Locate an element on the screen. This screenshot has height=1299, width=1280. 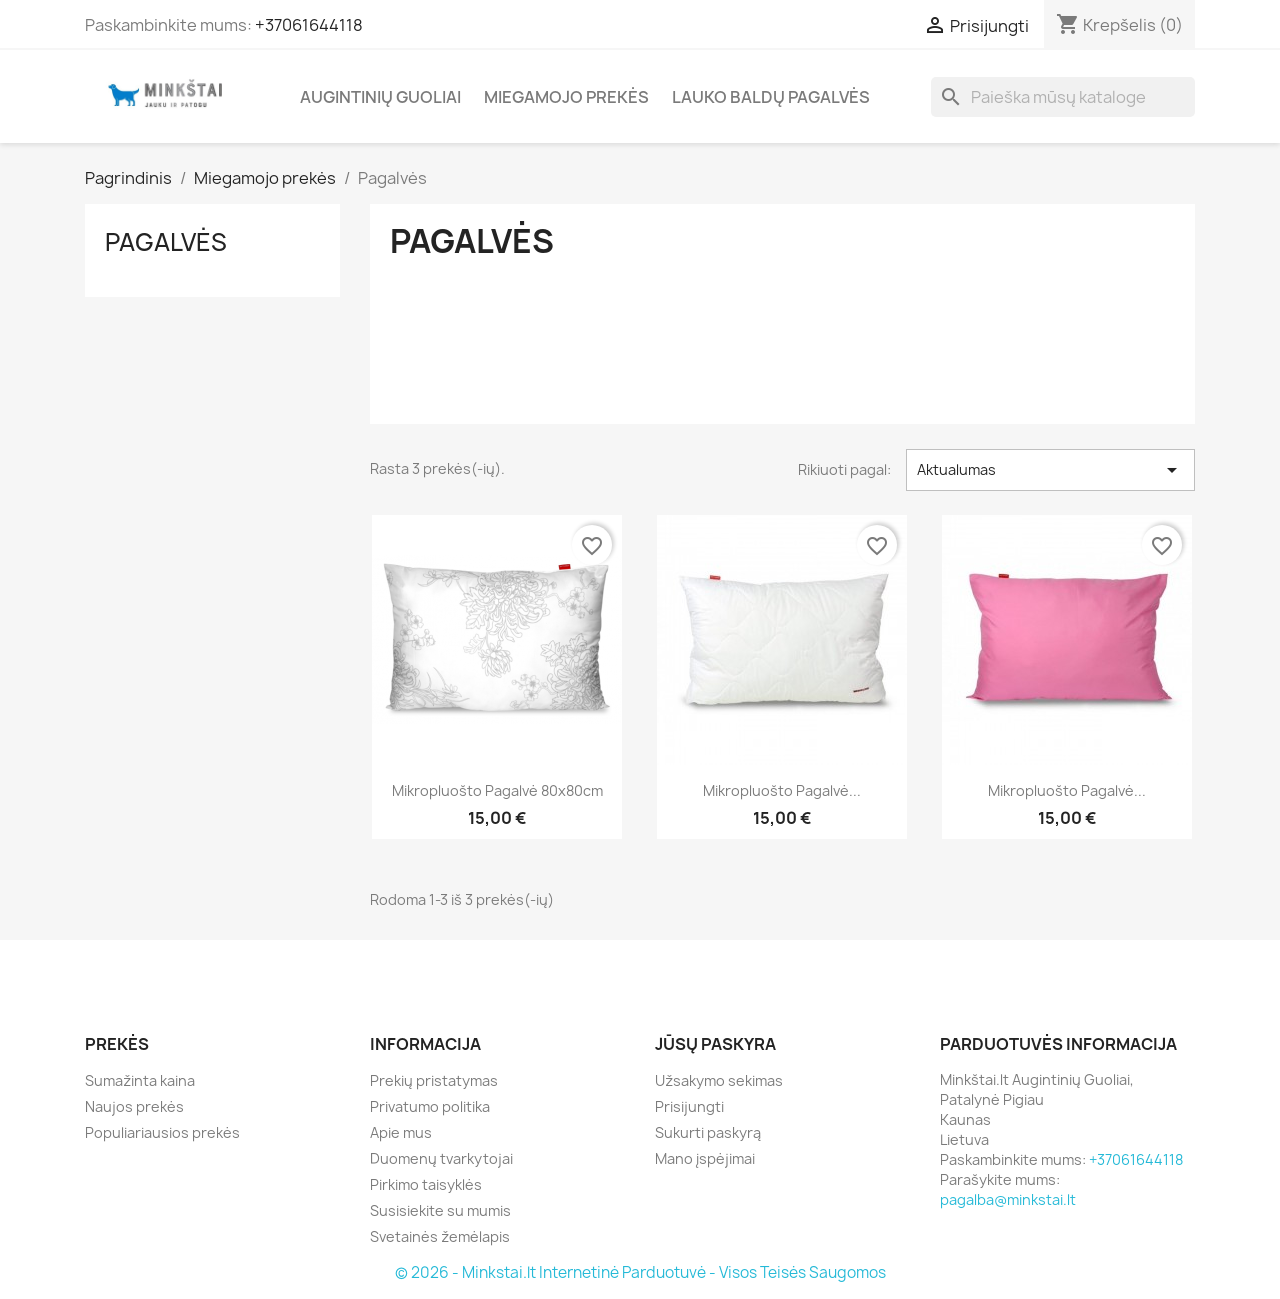
Mikropluošto pagalvė 80x80cm is located at coordinates (497, 790).